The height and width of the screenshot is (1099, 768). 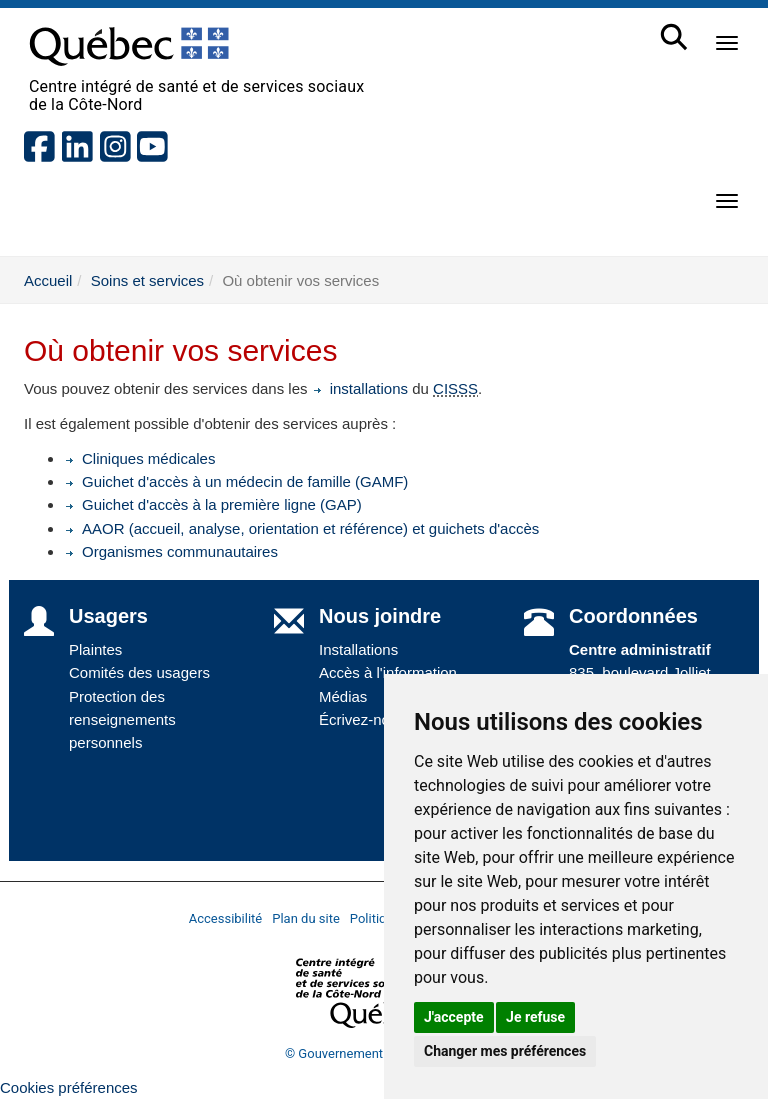 I want to click on Plan du site, so click(x=306, y=918).